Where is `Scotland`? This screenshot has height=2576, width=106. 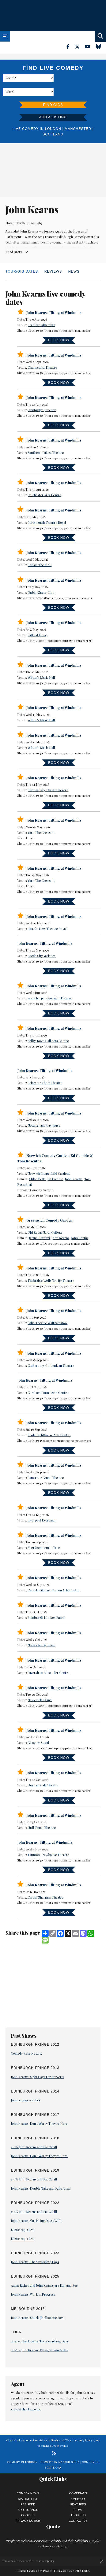 Scotland is located at coordinates (53, 120).